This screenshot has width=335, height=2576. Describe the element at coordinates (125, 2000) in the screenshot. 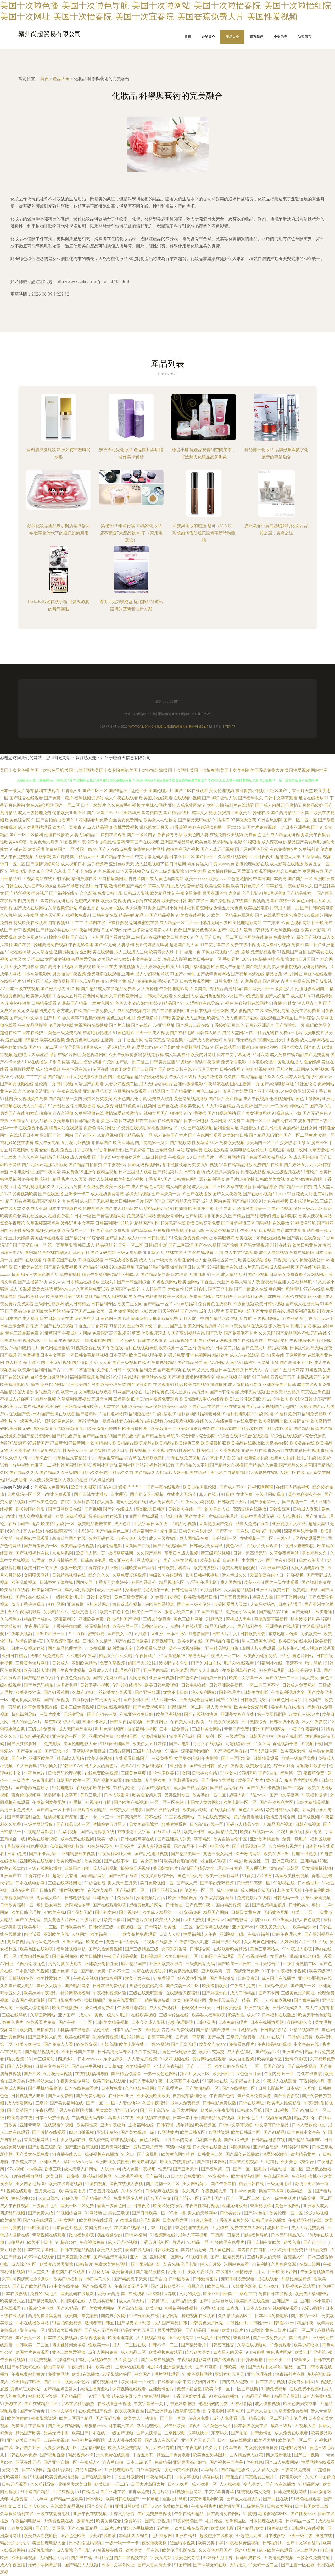

I see `免费在线看黄国产` at that location.